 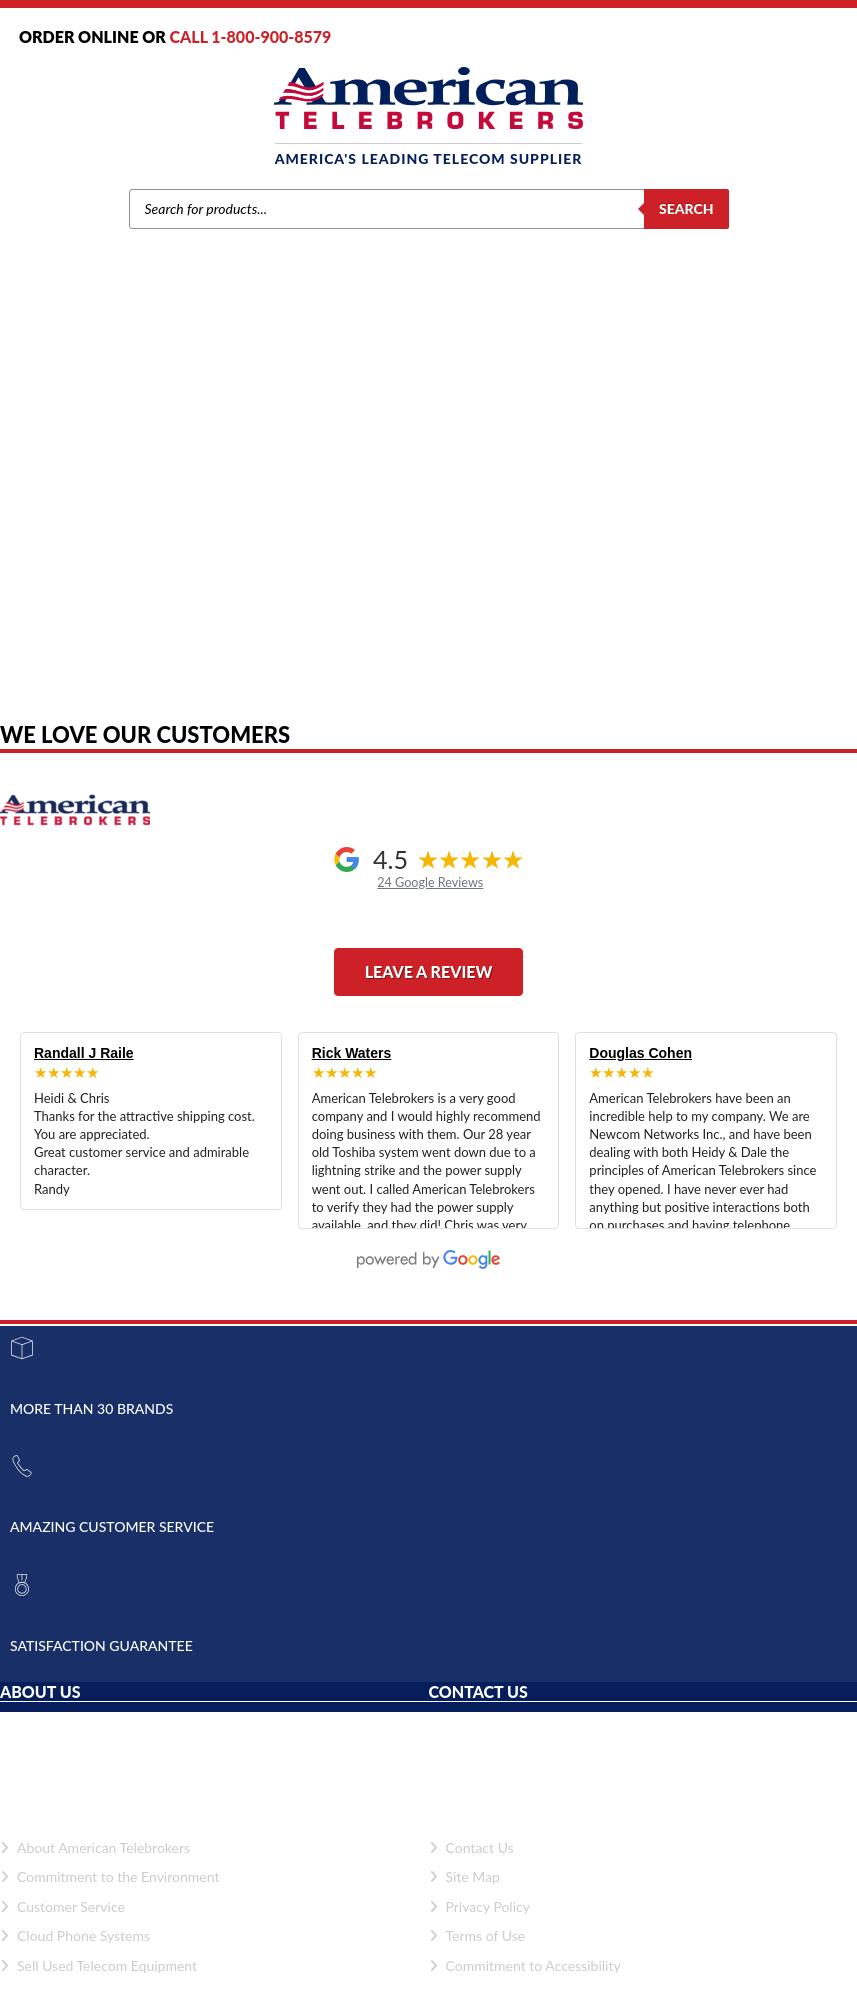 I want to click on Customer Service, so click(x=62, y=1906).